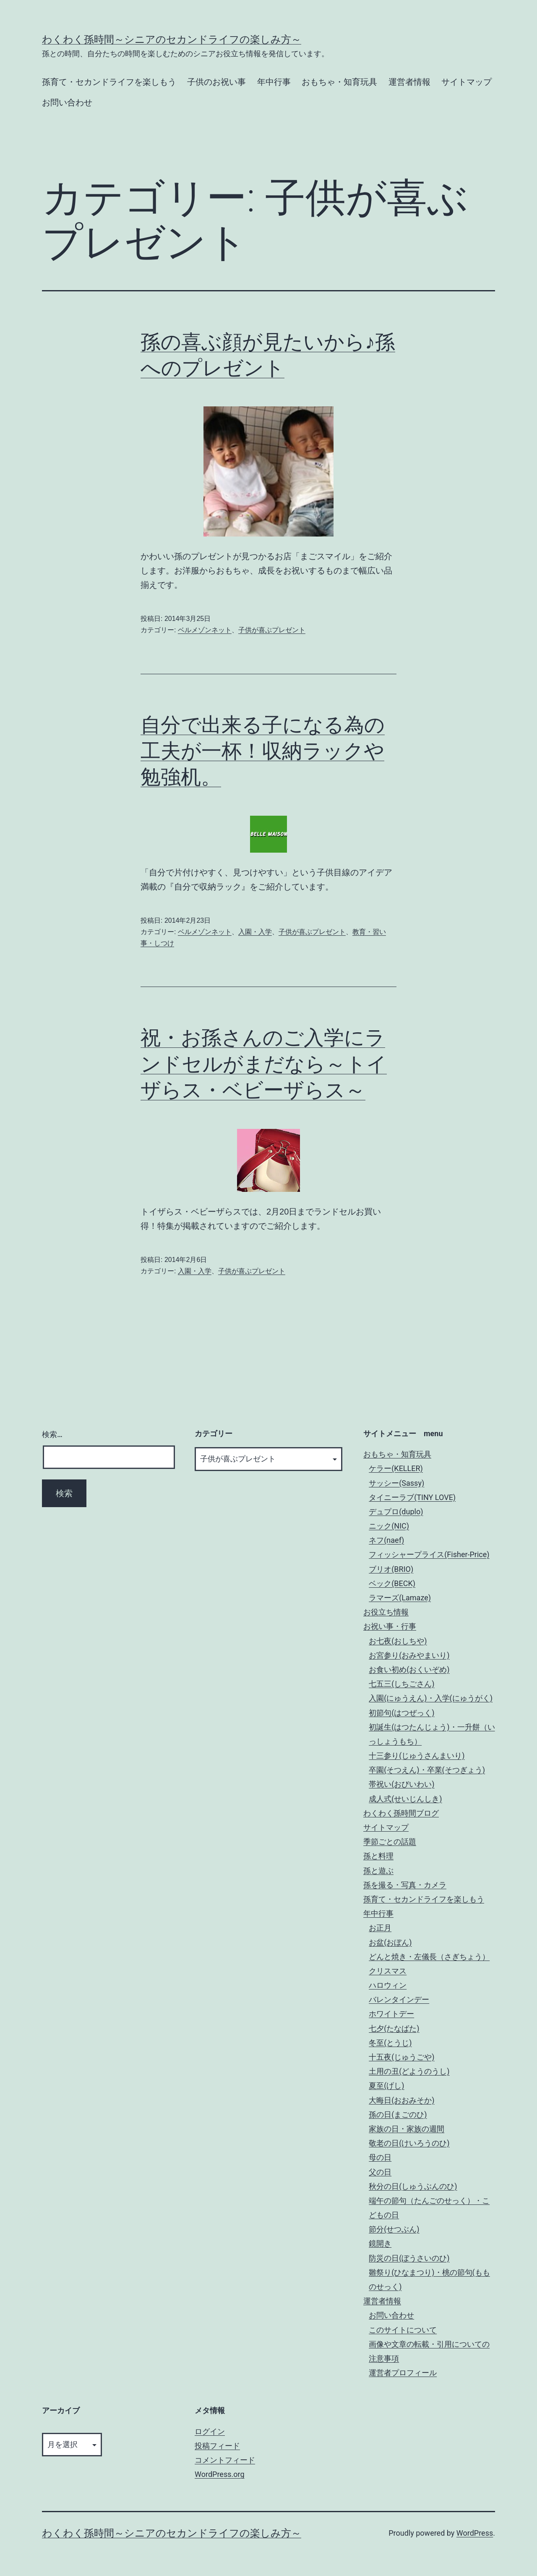 The image size is (537, 2576). What do you see at coordinates (396, 1511) in the screenshot?
I see `デュプロ(duplo)` at bounding box center [396, 1511].